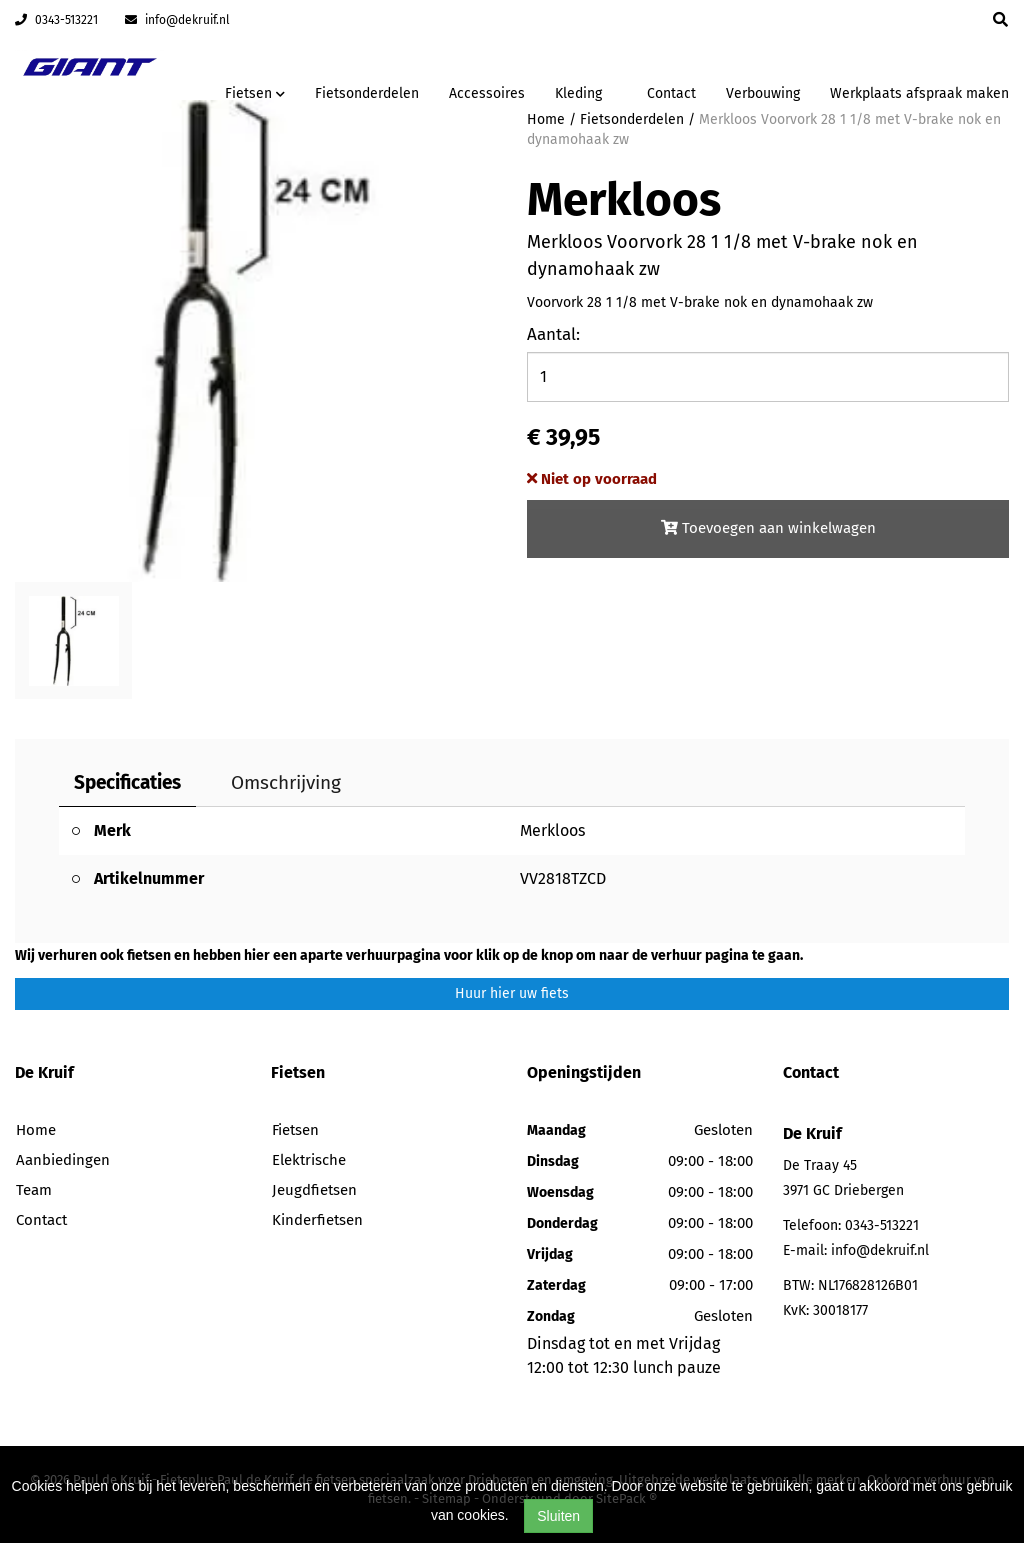  Describe the element at coordinates (286, 782) in the screenshot. I see `Omschrijving [tab]` at that location.